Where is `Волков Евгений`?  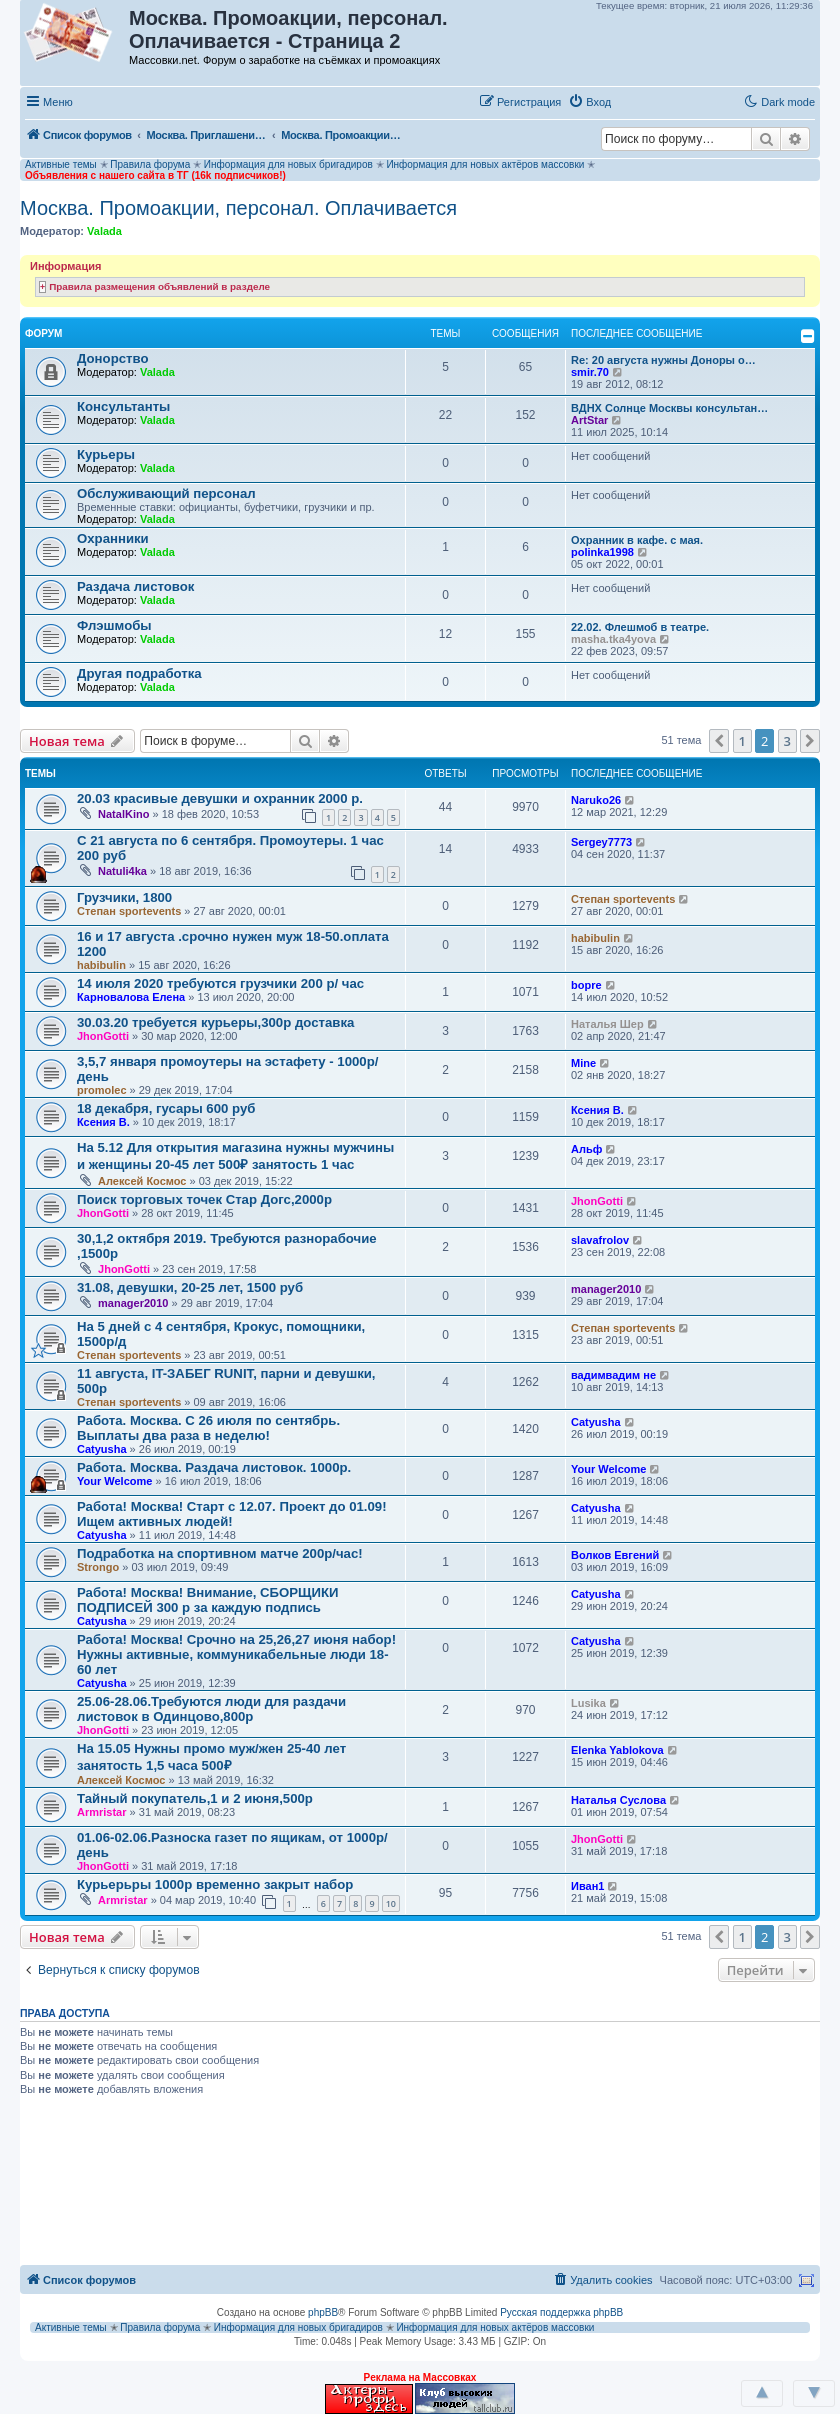 Волков Евгений is located at coordinates (615, 1555).